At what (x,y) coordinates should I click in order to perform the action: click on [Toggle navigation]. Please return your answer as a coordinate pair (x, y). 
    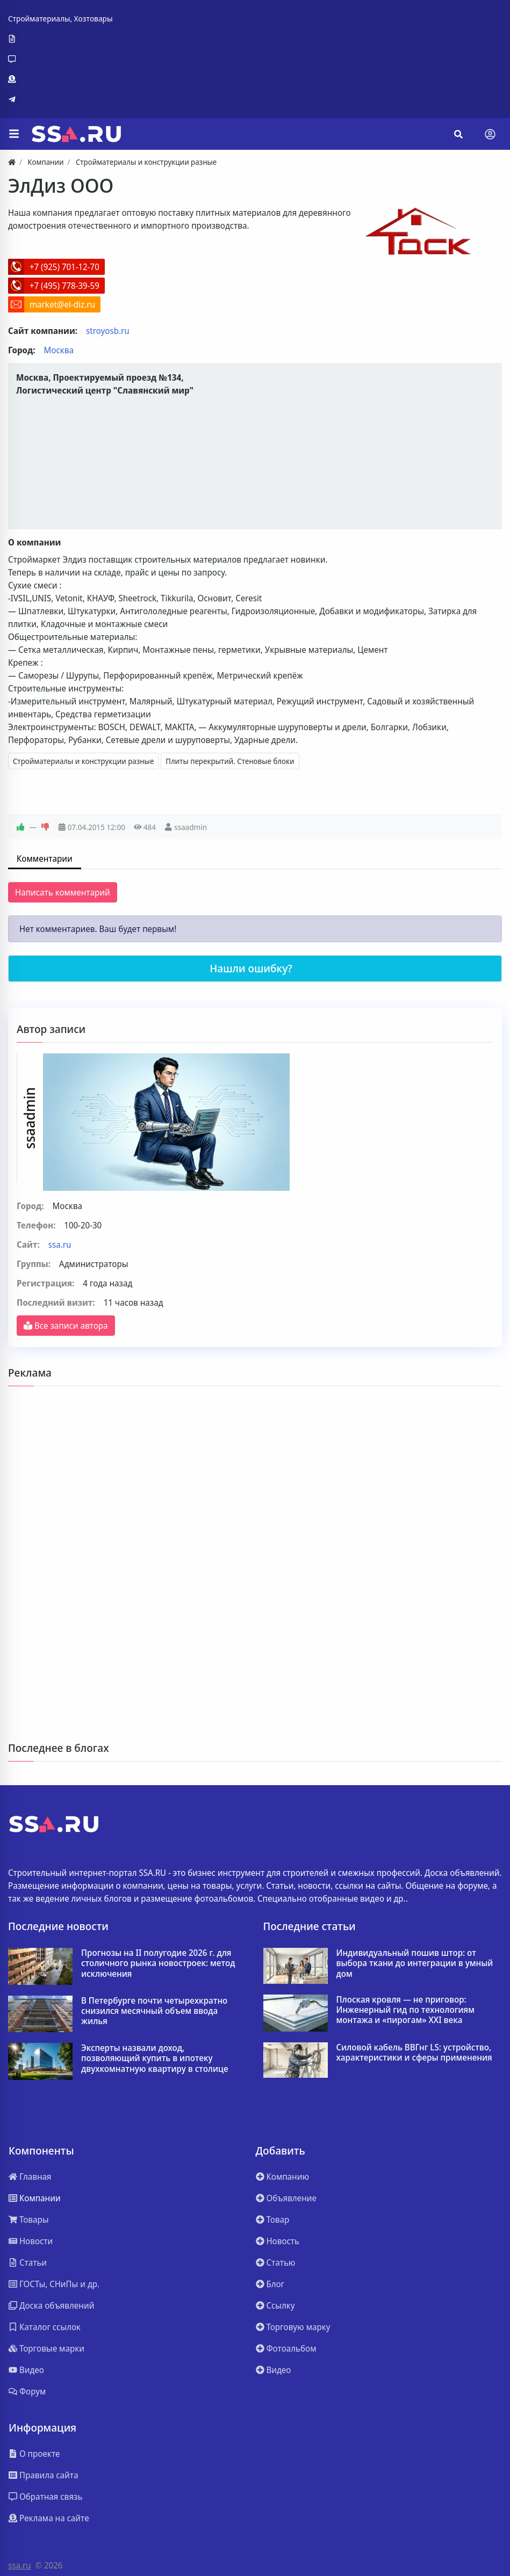
    Looking at the image, I should click on (490, 134).